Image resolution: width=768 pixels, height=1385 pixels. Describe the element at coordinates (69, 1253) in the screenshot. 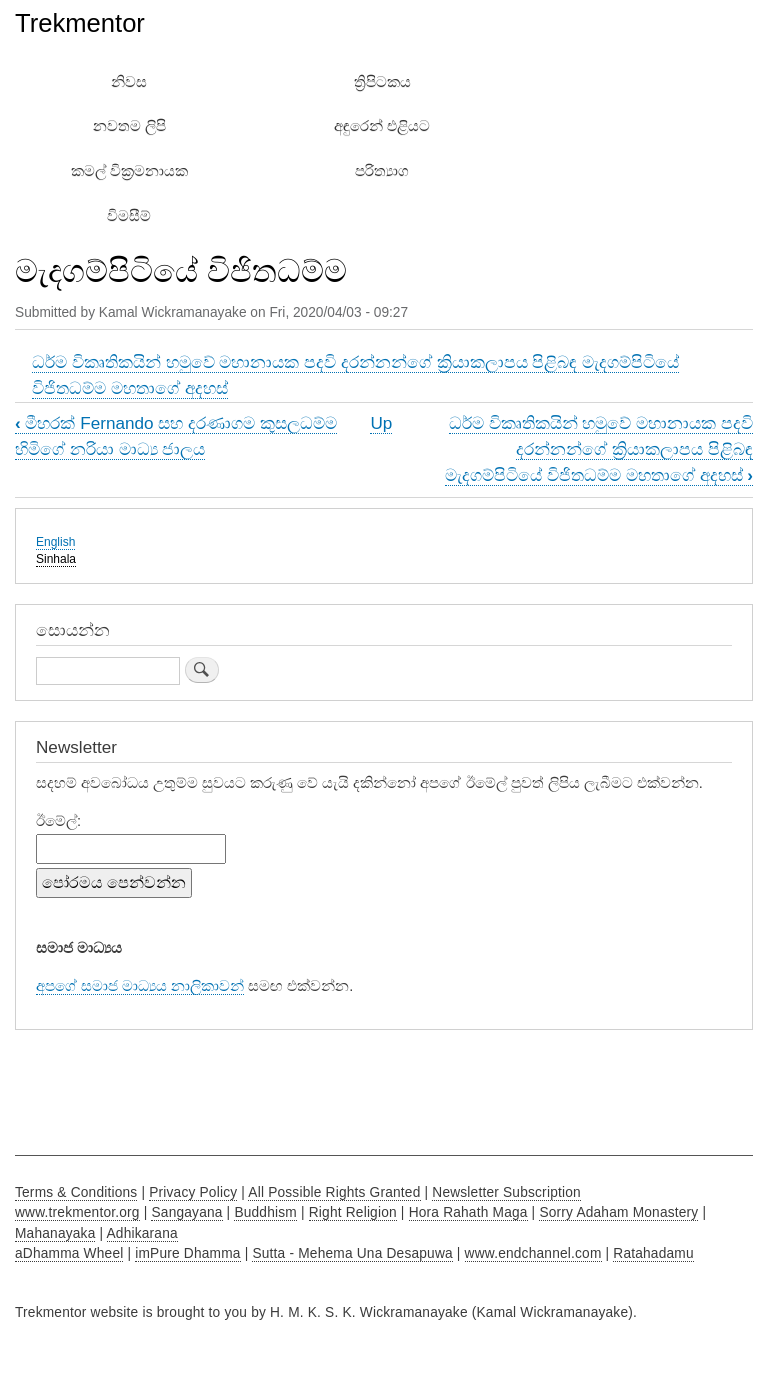

I see `aDhamma Wheel` at that location.